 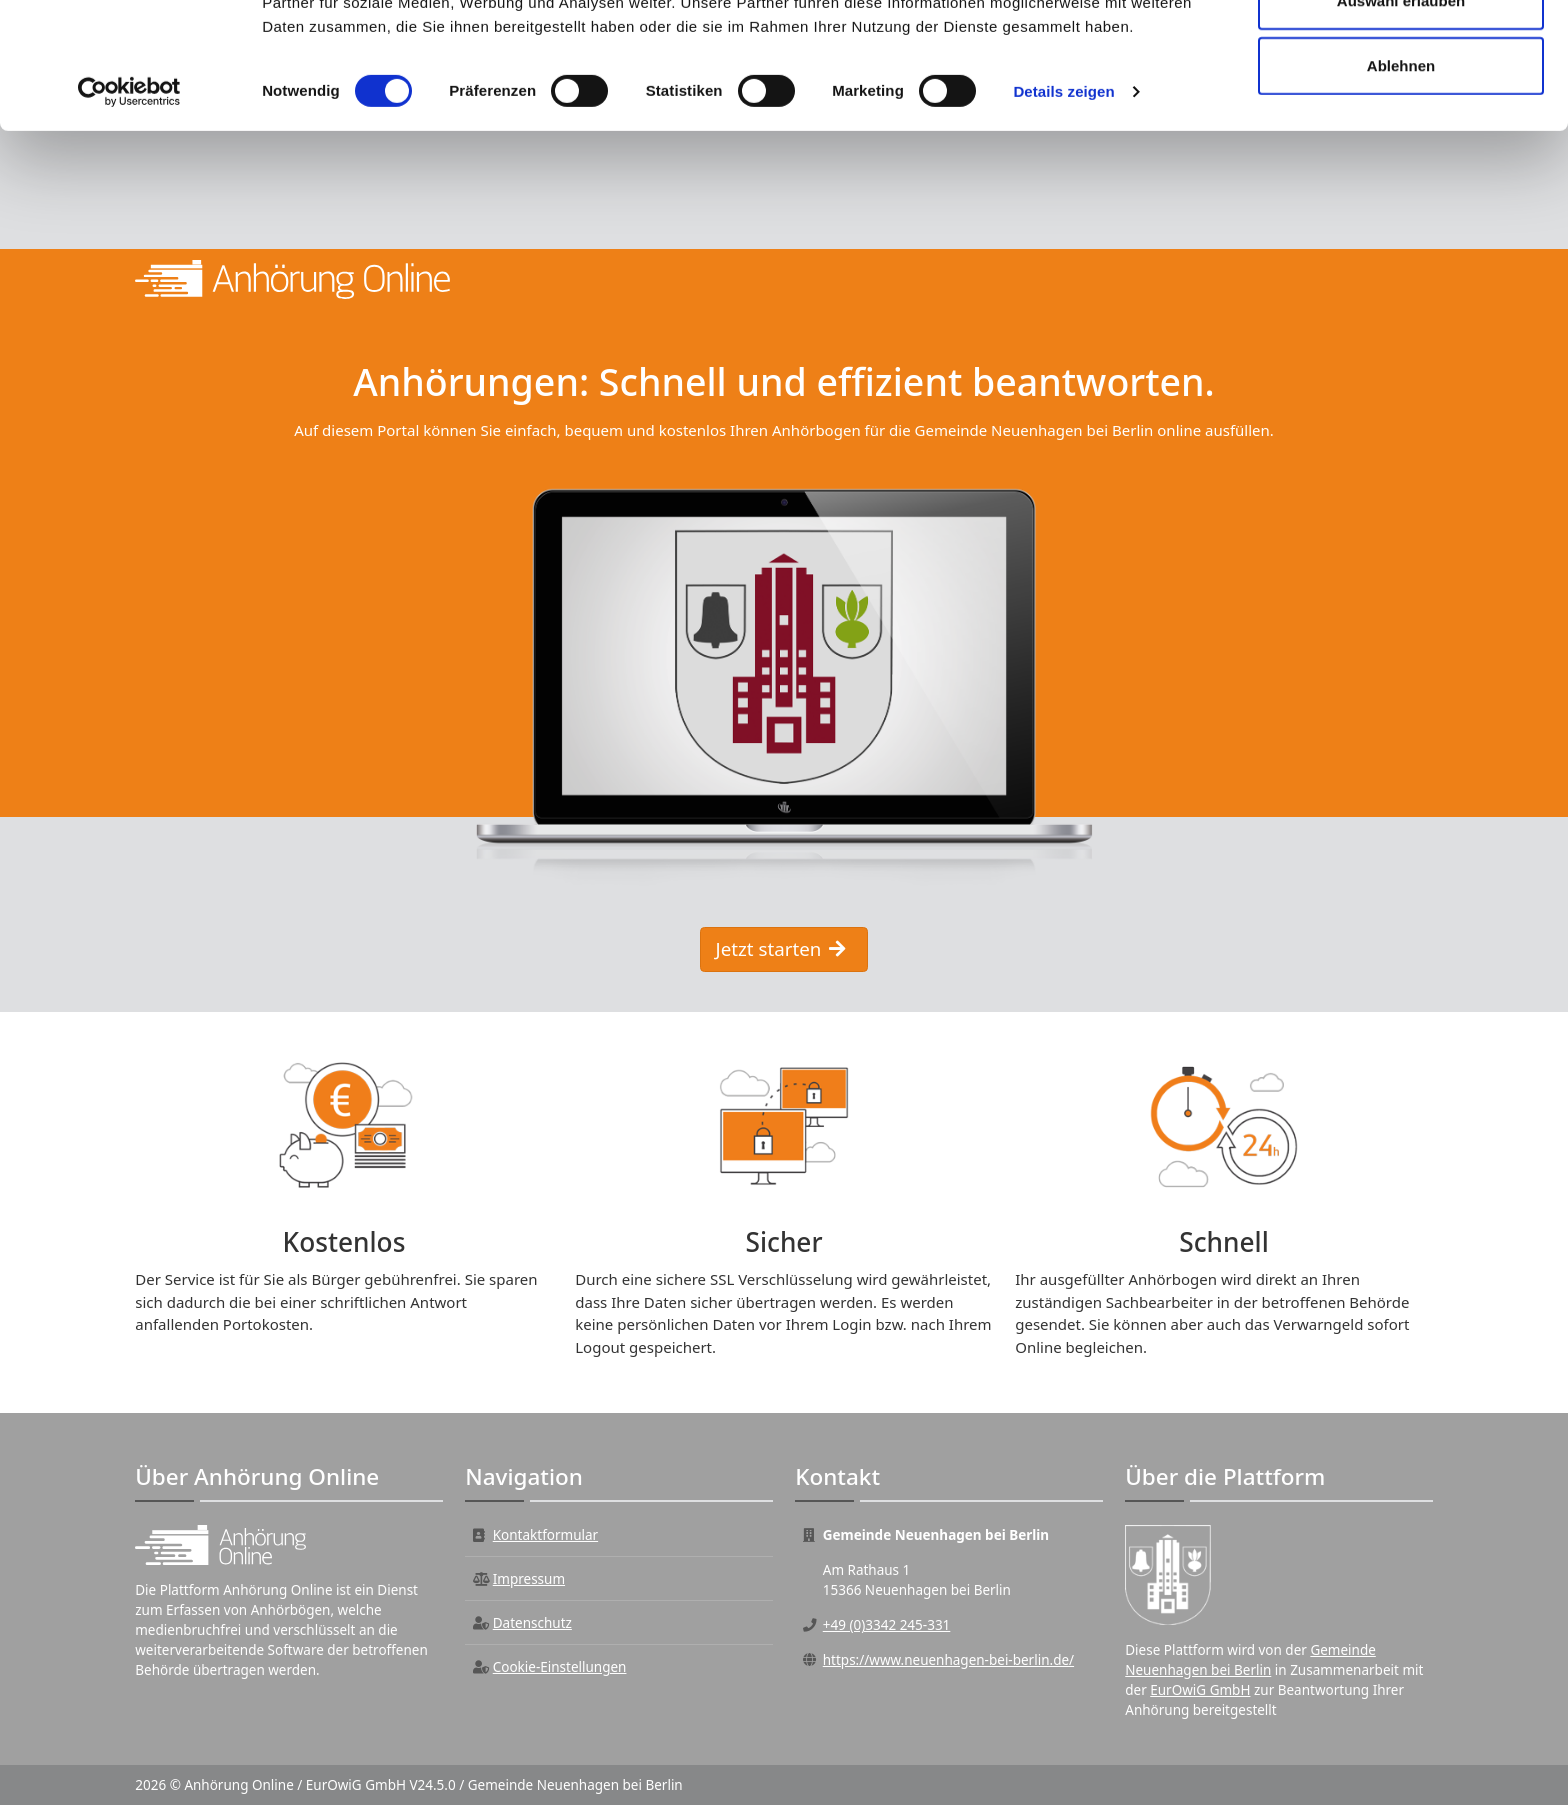 What do you see at coordinates (1401, 183) in the screenshot?
I see `Ablehnen` at bounding box center [1401, 183].